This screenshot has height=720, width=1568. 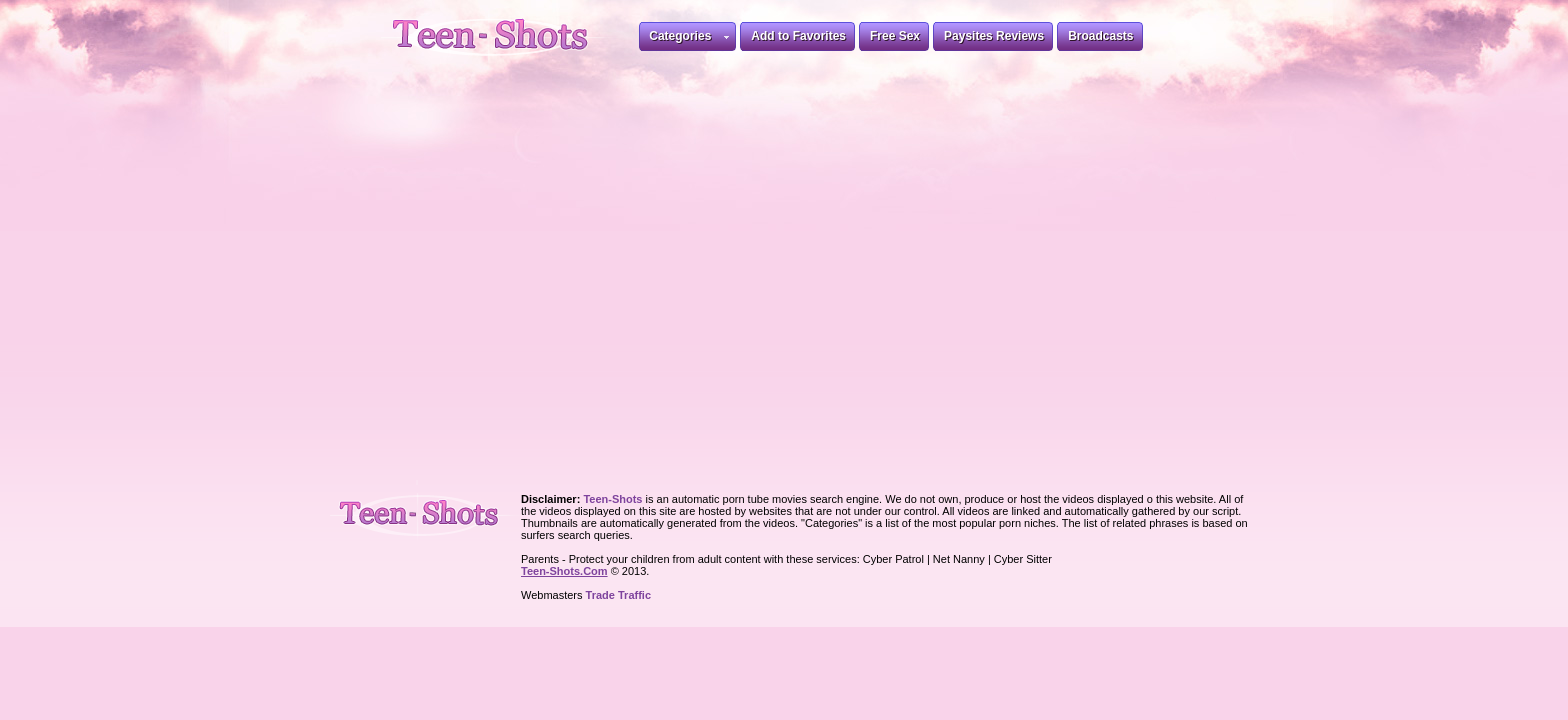 I want to click on Categories, so click(x=689, y=39).